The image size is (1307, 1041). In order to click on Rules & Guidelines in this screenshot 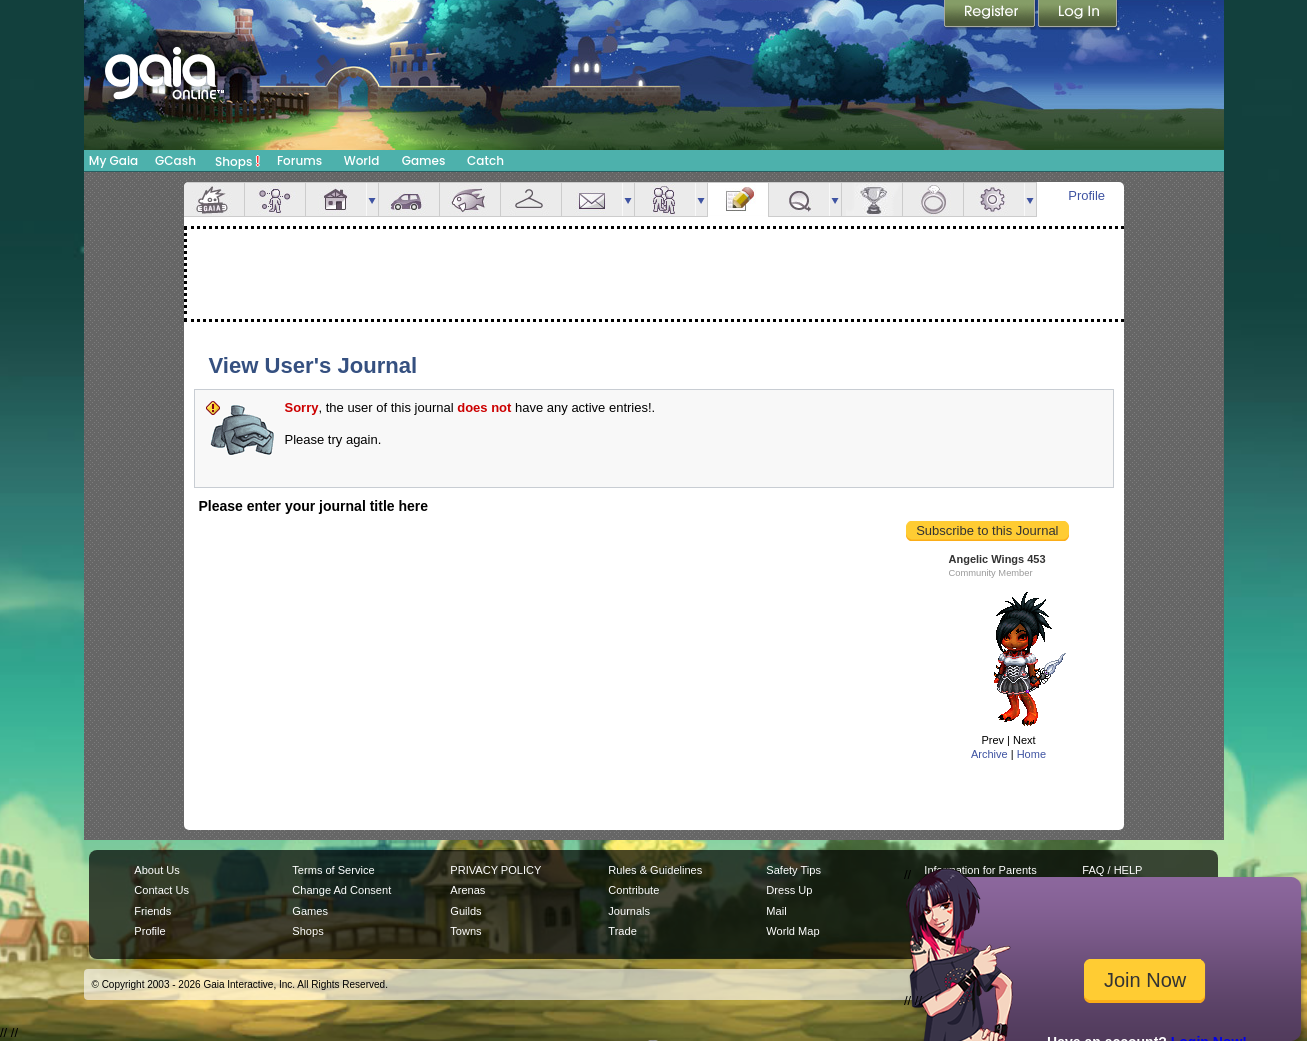, I will do `click(655, 870)`.